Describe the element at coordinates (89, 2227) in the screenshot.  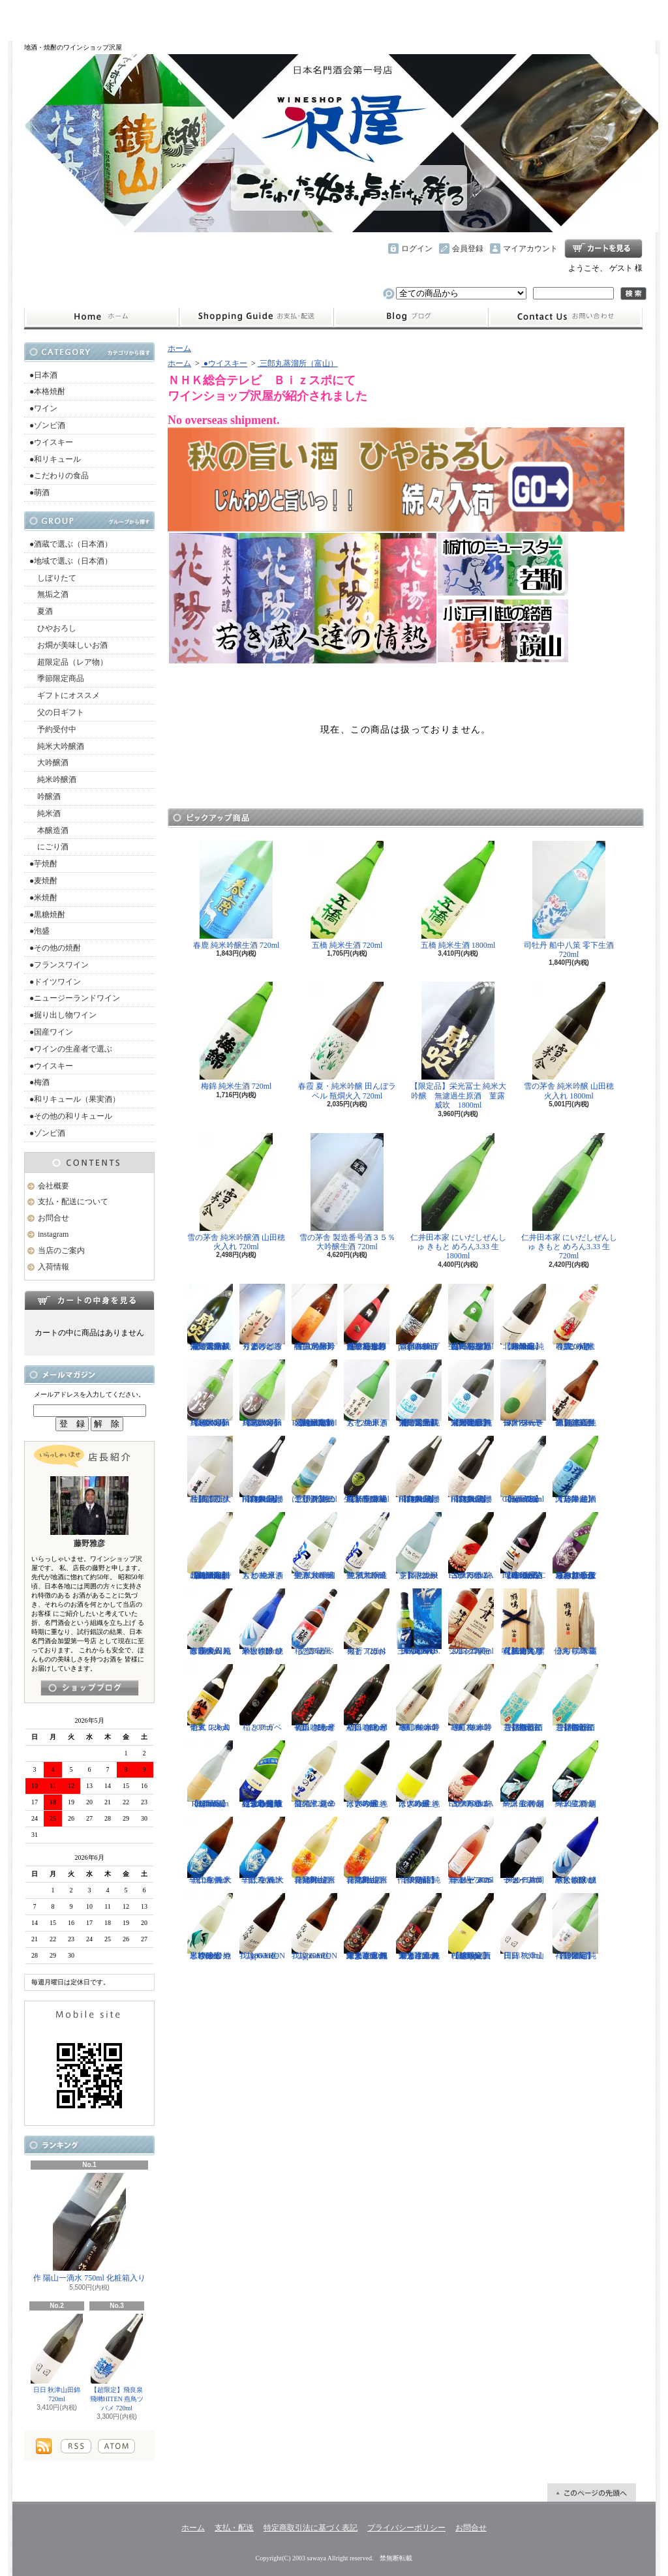
I see `作 陽山一滴水 750ml 化粧箱入り` at that location.